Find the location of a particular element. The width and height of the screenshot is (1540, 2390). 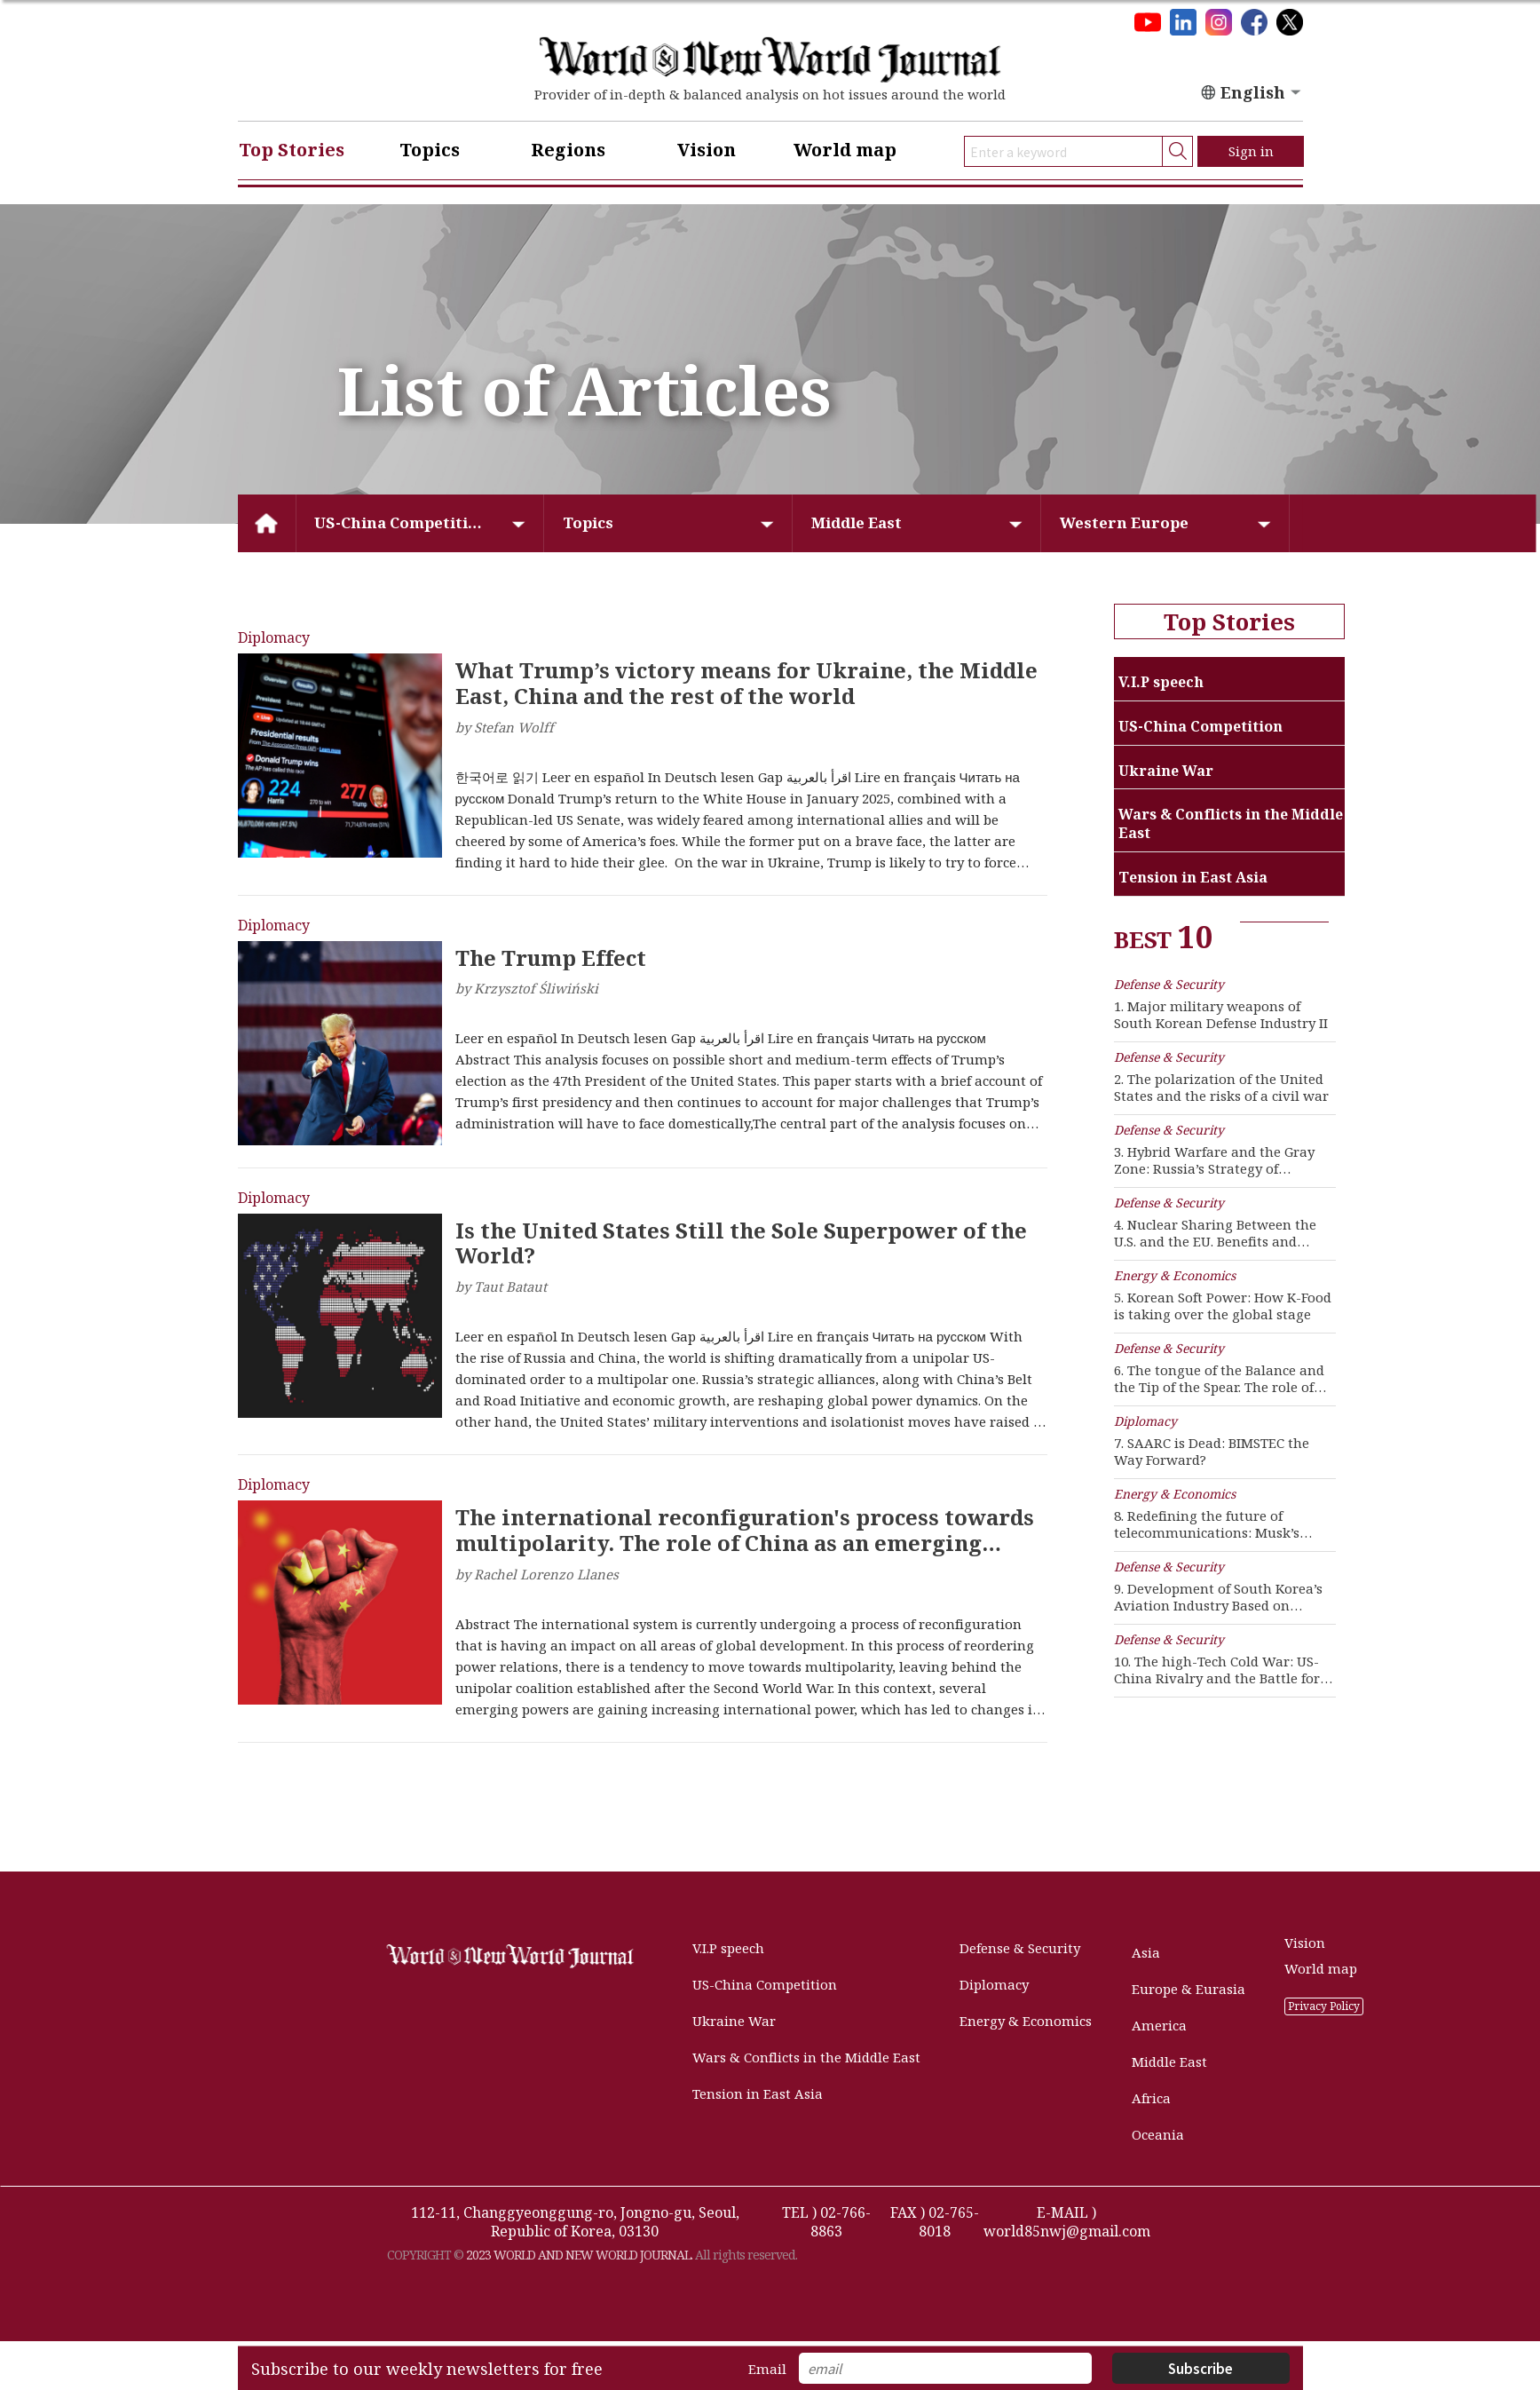

Email is located at coordinates (767, 2369).